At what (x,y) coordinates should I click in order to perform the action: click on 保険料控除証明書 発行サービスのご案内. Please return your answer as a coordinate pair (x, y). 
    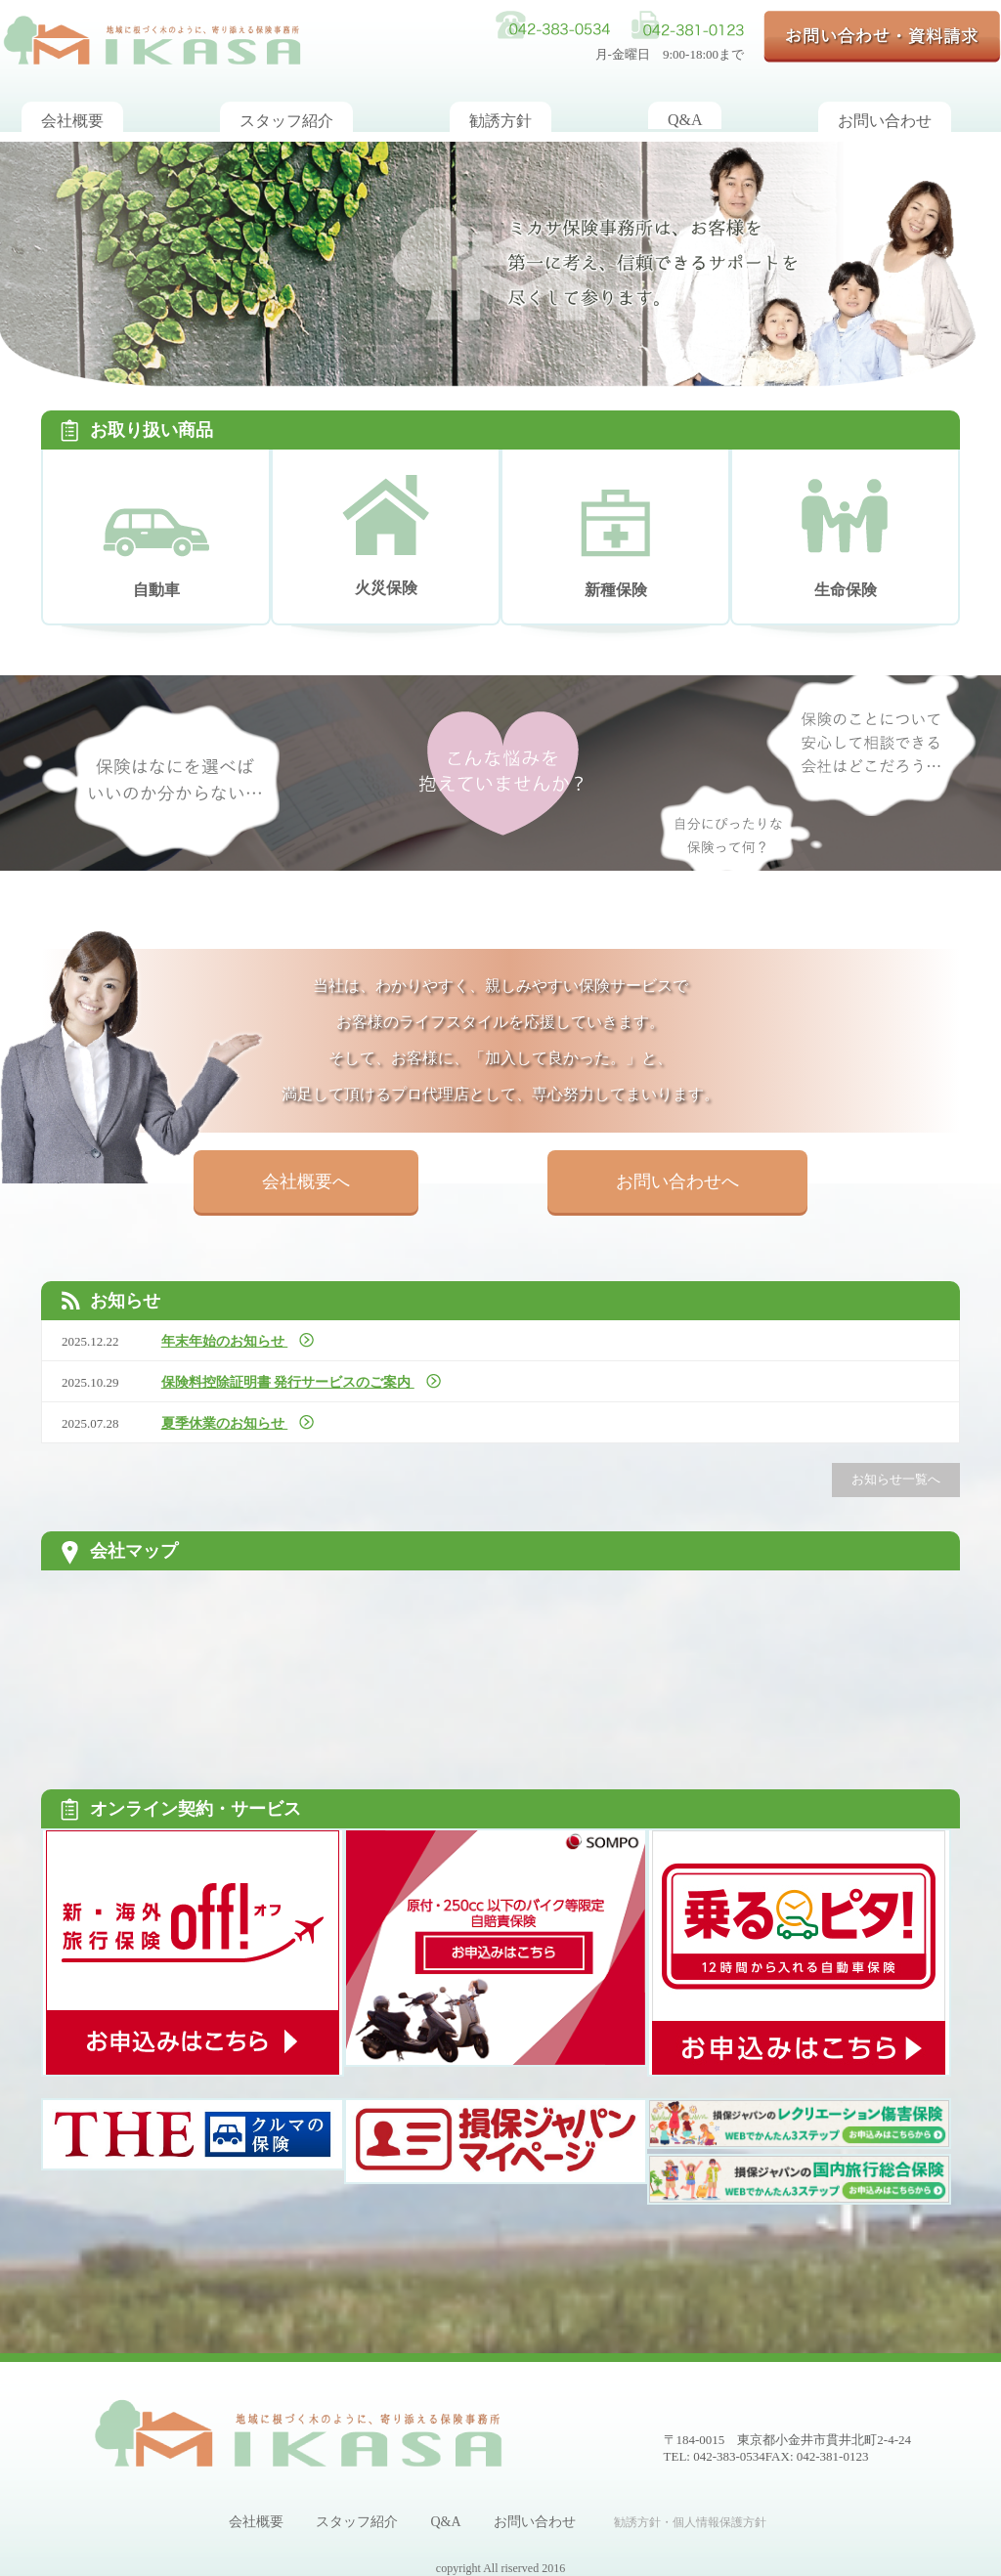
    Looking at the image, I should click on (287, 1382).